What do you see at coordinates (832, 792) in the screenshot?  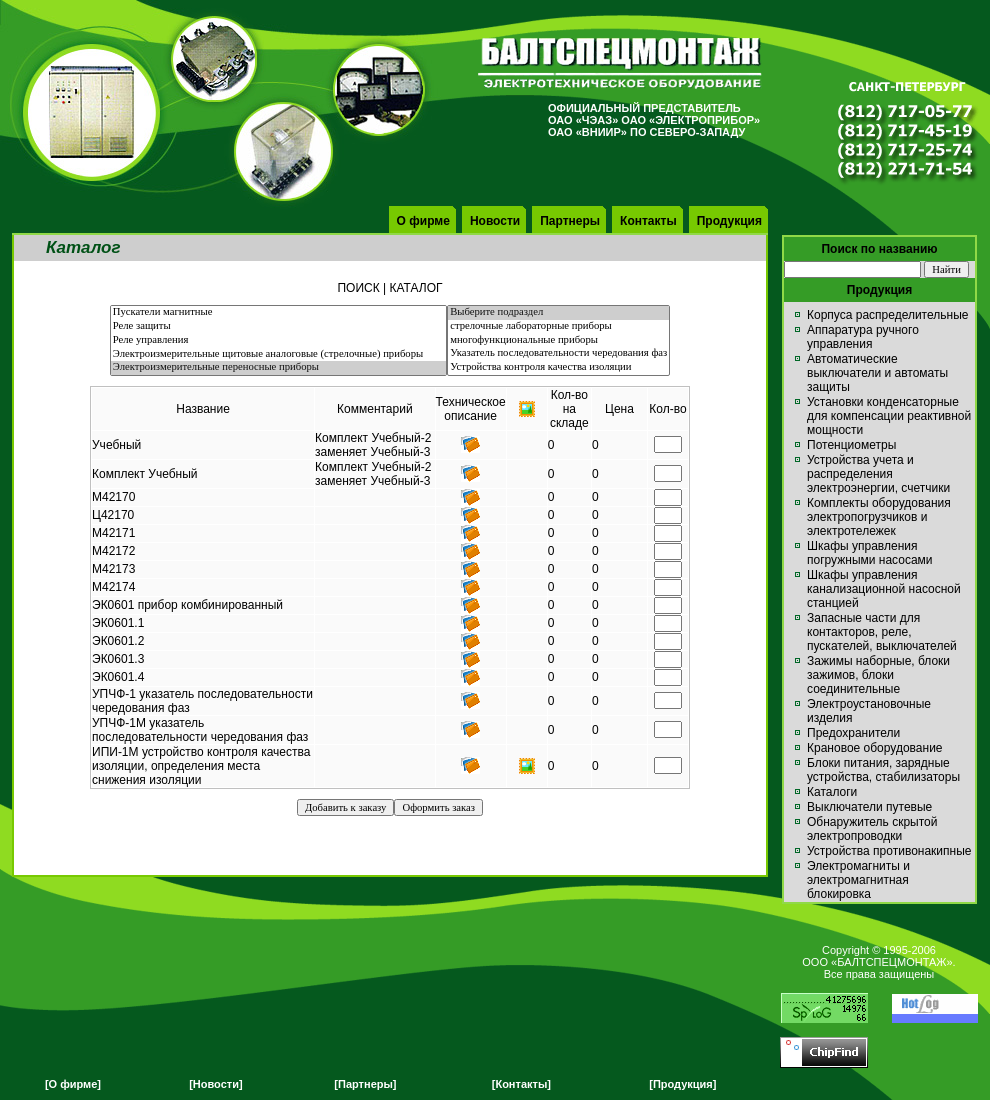 I see `Каталоги` at bounding box center [832, 792].